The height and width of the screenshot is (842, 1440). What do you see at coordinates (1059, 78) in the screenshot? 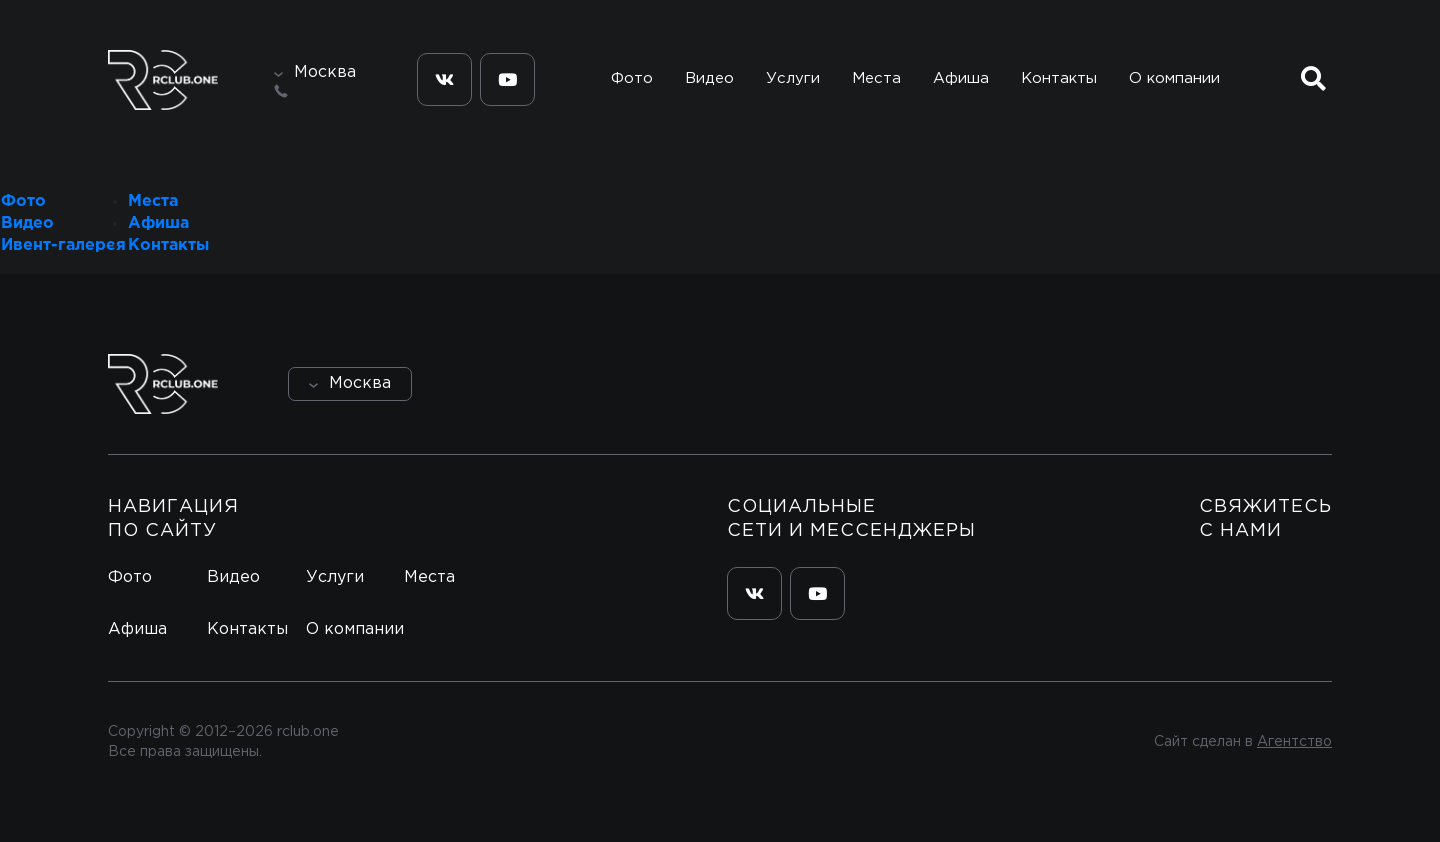
I see `Контакты` at bounding box center [1059, 78].